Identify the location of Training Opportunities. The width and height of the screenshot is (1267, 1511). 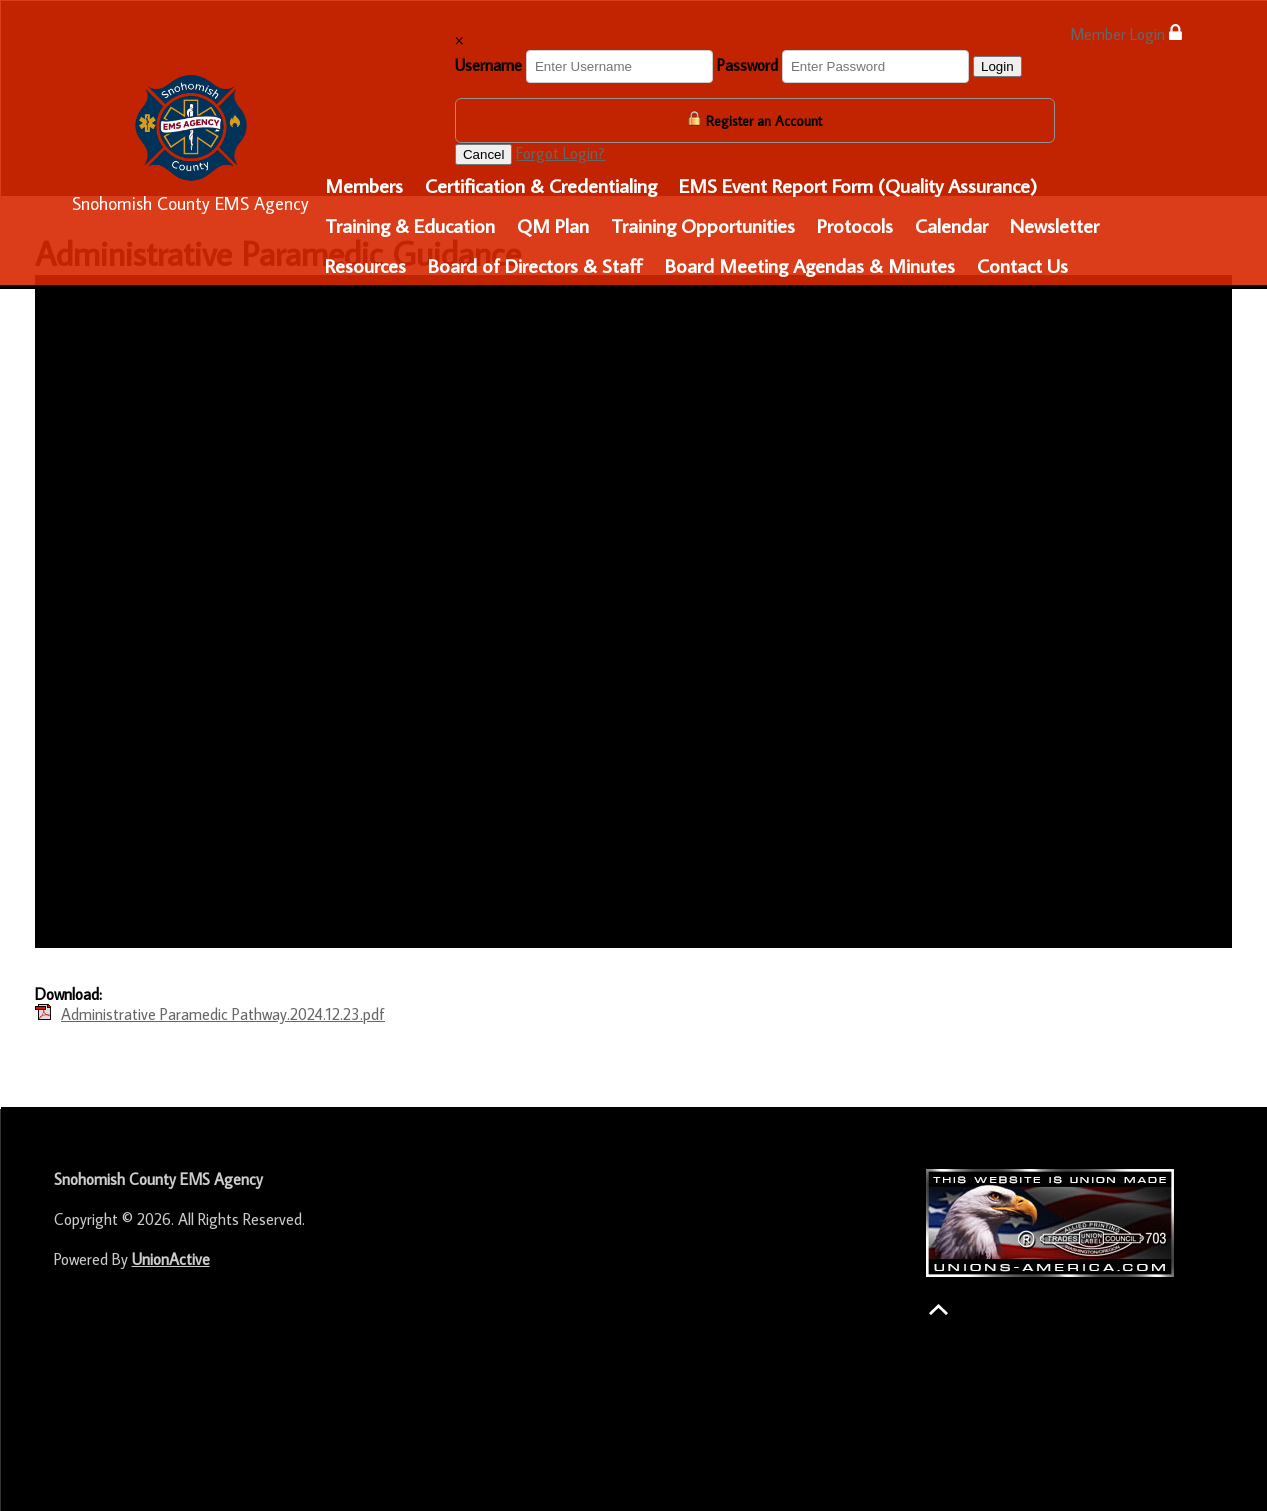
(703, 225).